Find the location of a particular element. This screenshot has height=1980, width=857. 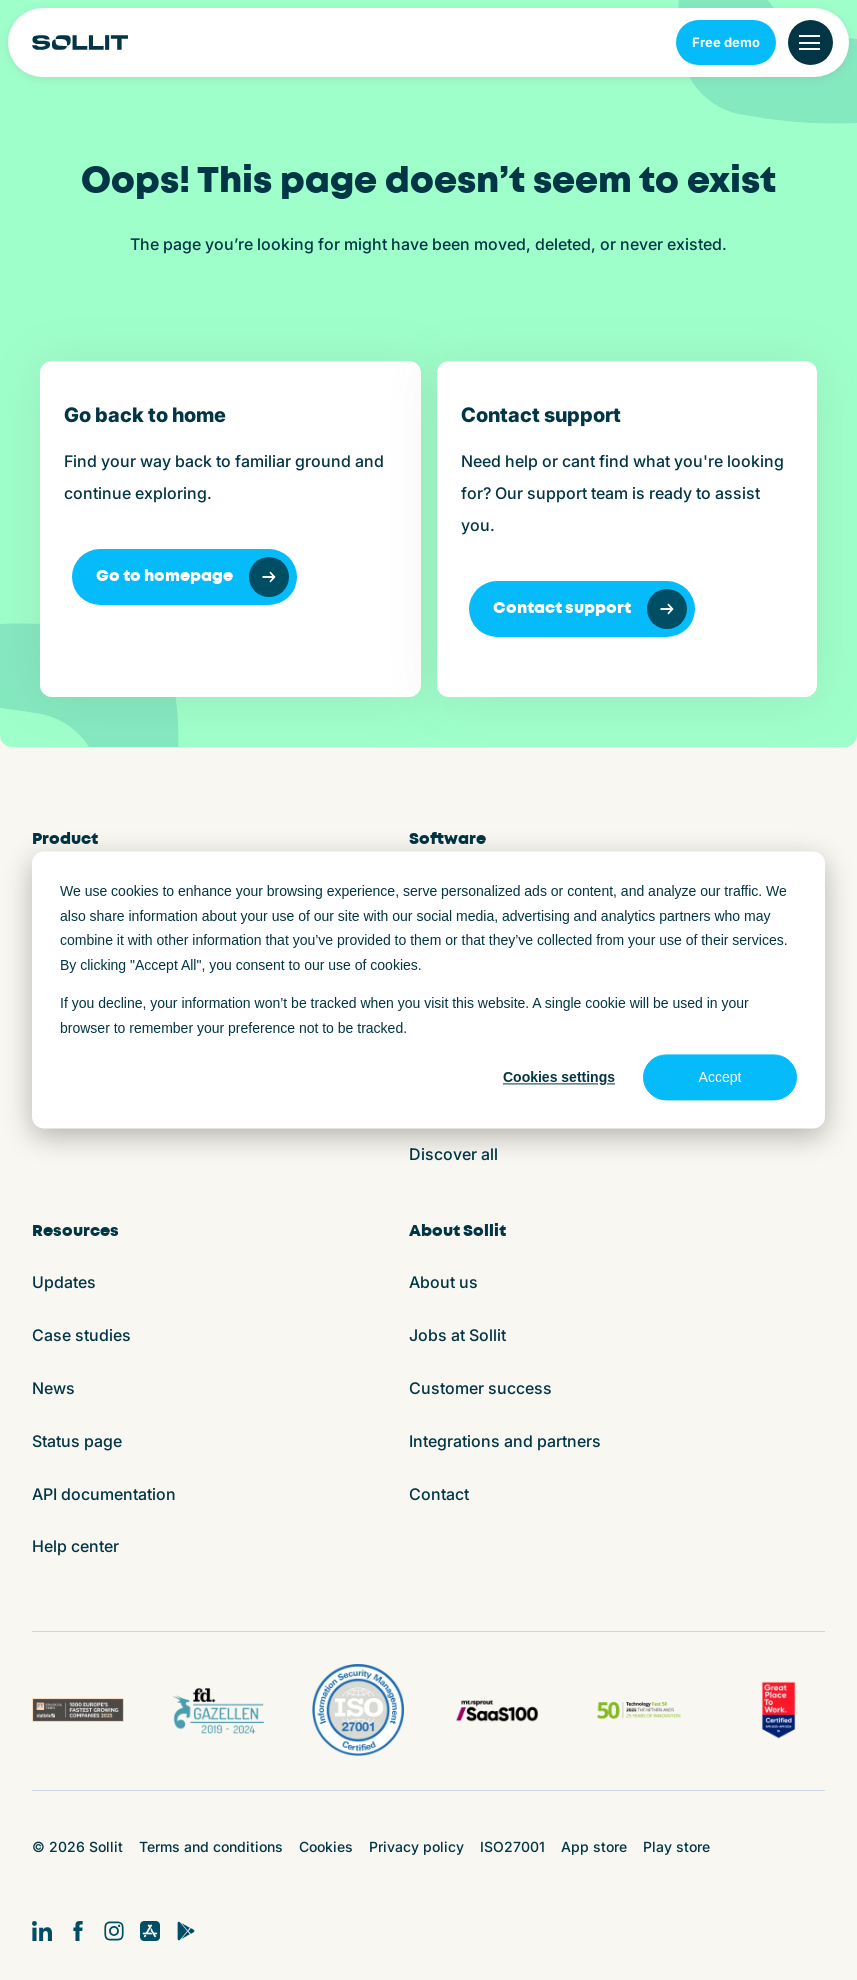

Privacy policy is located at coordinates (416, 1846).